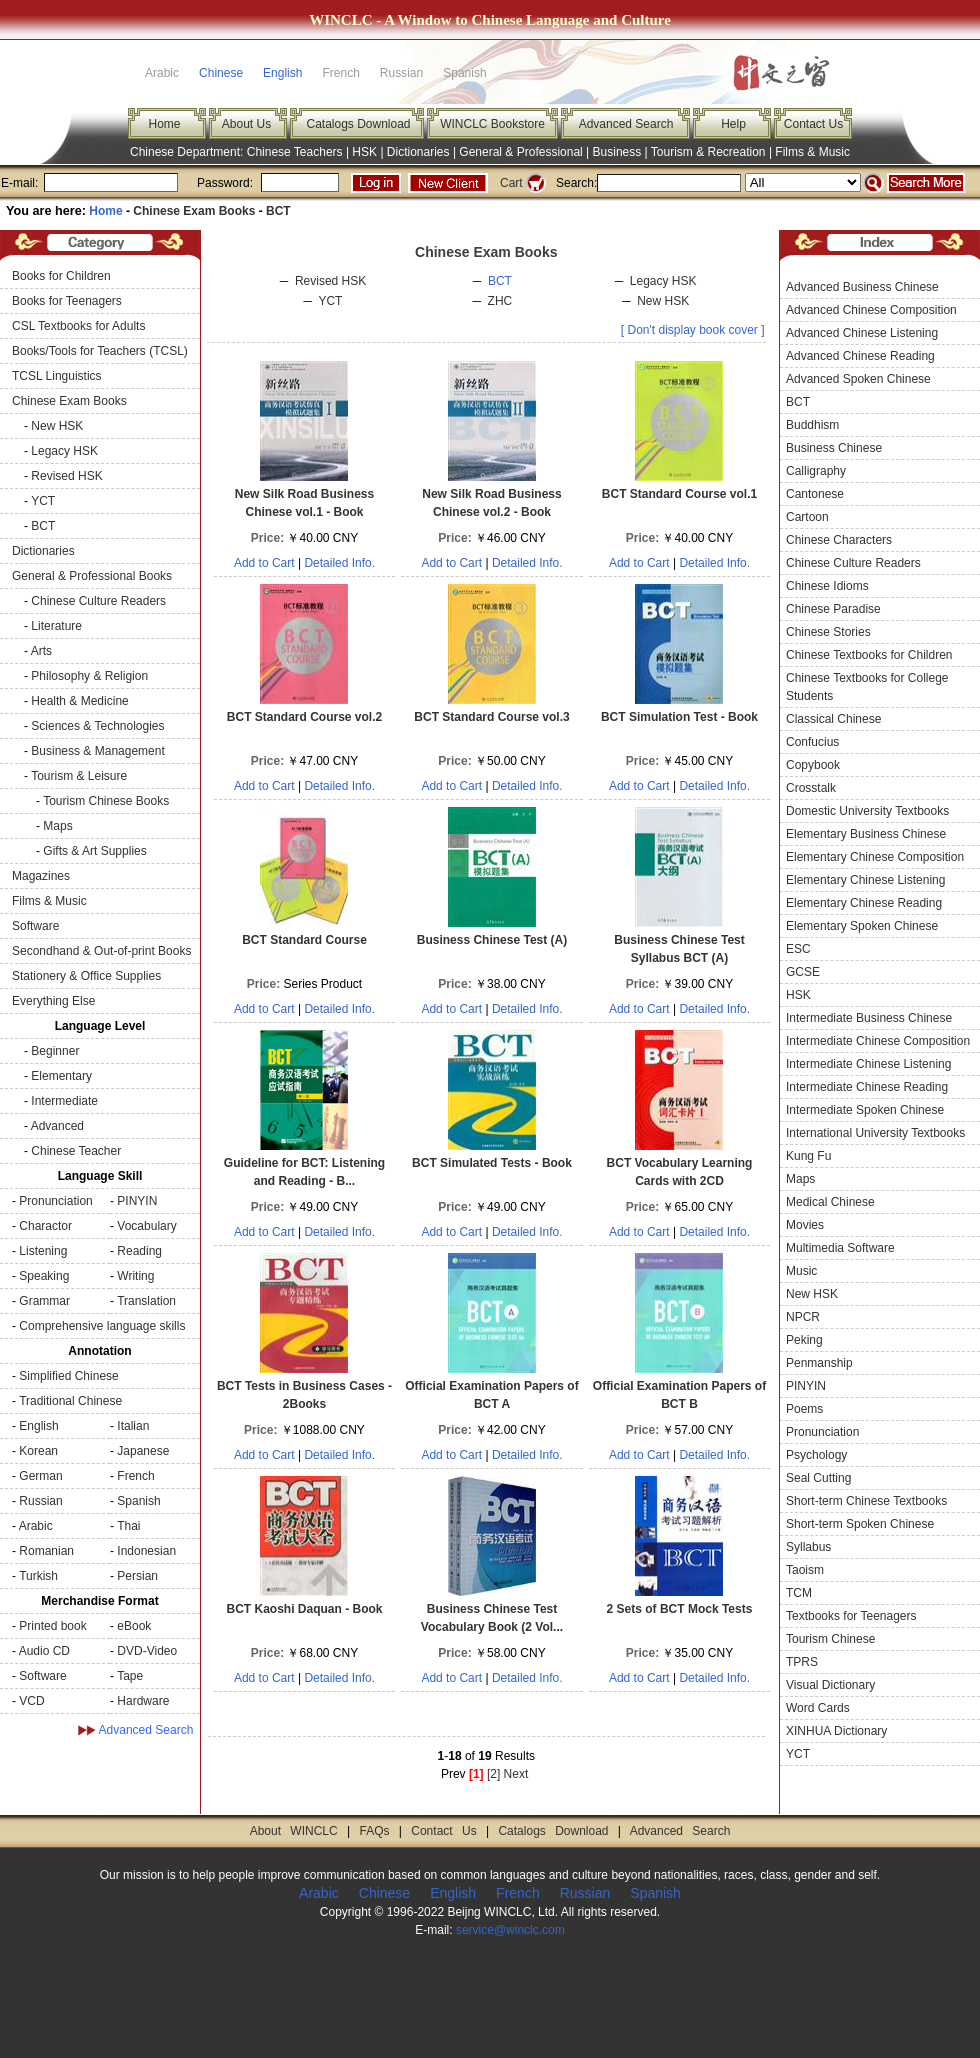 The height and width of the screenshot is (2058, 980). Describe the element at coordinates (811, 788) in the screenshot. I see `Crosstalk` at that location.